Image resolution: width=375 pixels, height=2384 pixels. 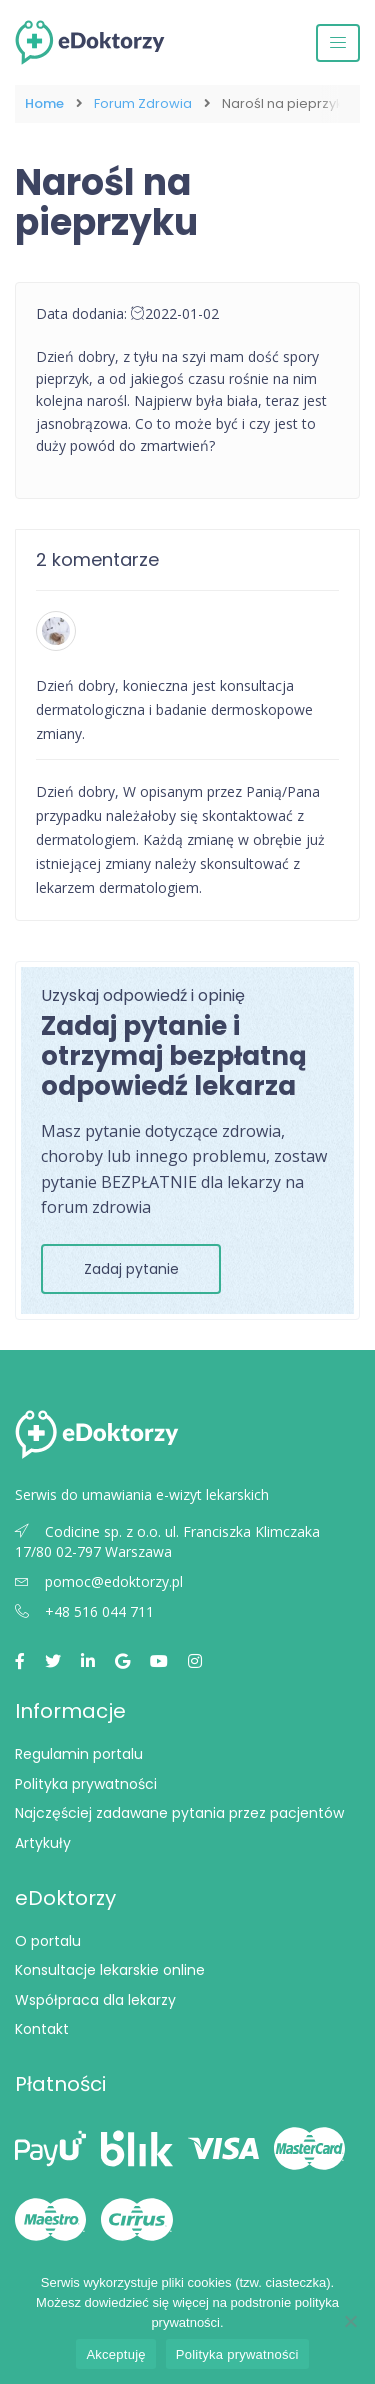 I want to click on Artykuły, so click(x=43, y=1843).